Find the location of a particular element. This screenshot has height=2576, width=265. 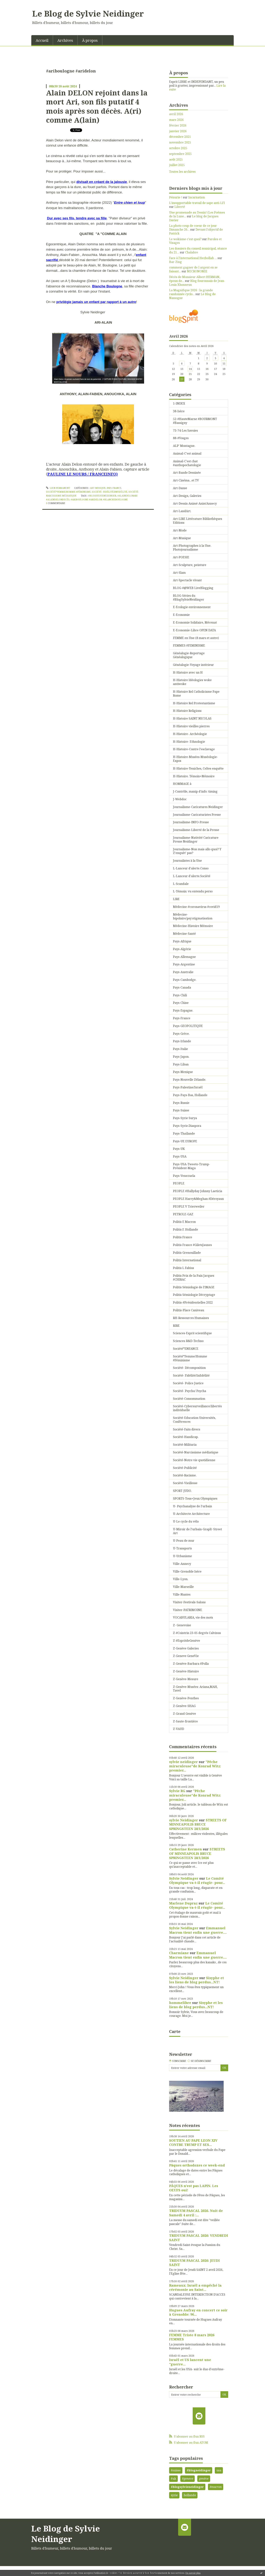

Animal-C'est animal is located at coordinates (187, 453).